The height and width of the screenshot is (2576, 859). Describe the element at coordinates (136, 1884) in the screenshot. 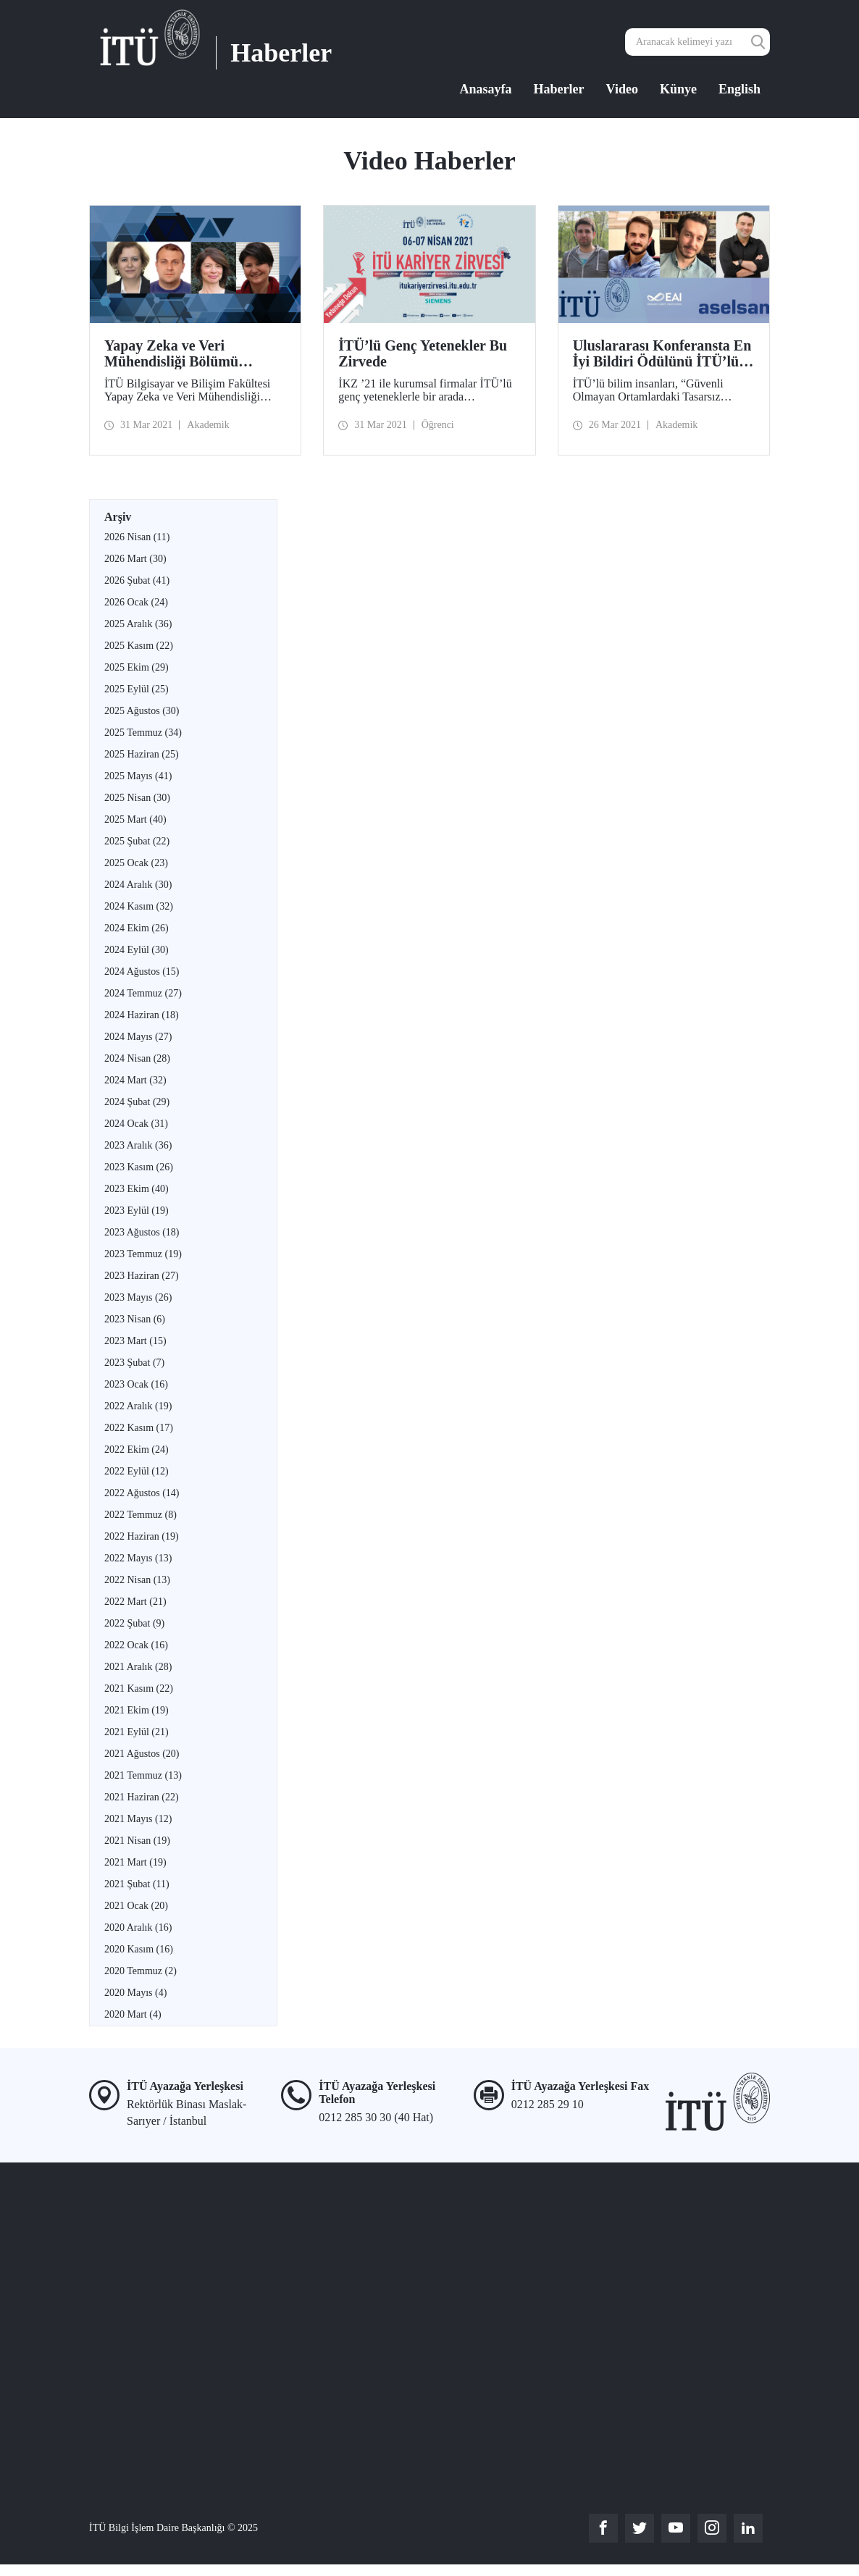

I see `2021 Şubat` at that location.